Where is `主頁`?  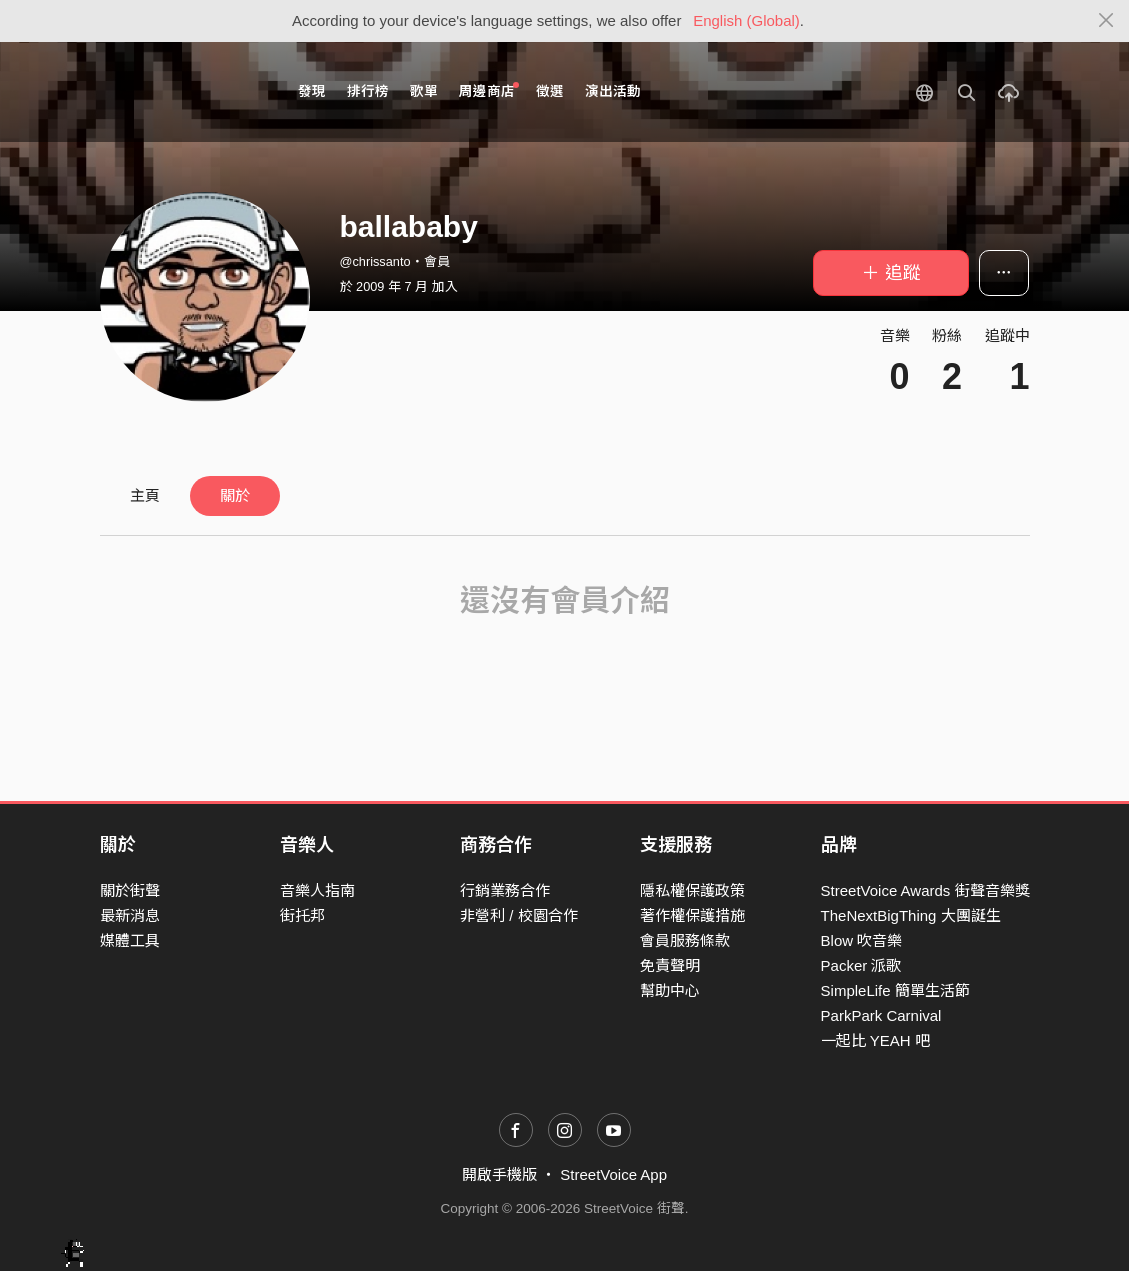
主頁 is located at coordinates (145, 495).